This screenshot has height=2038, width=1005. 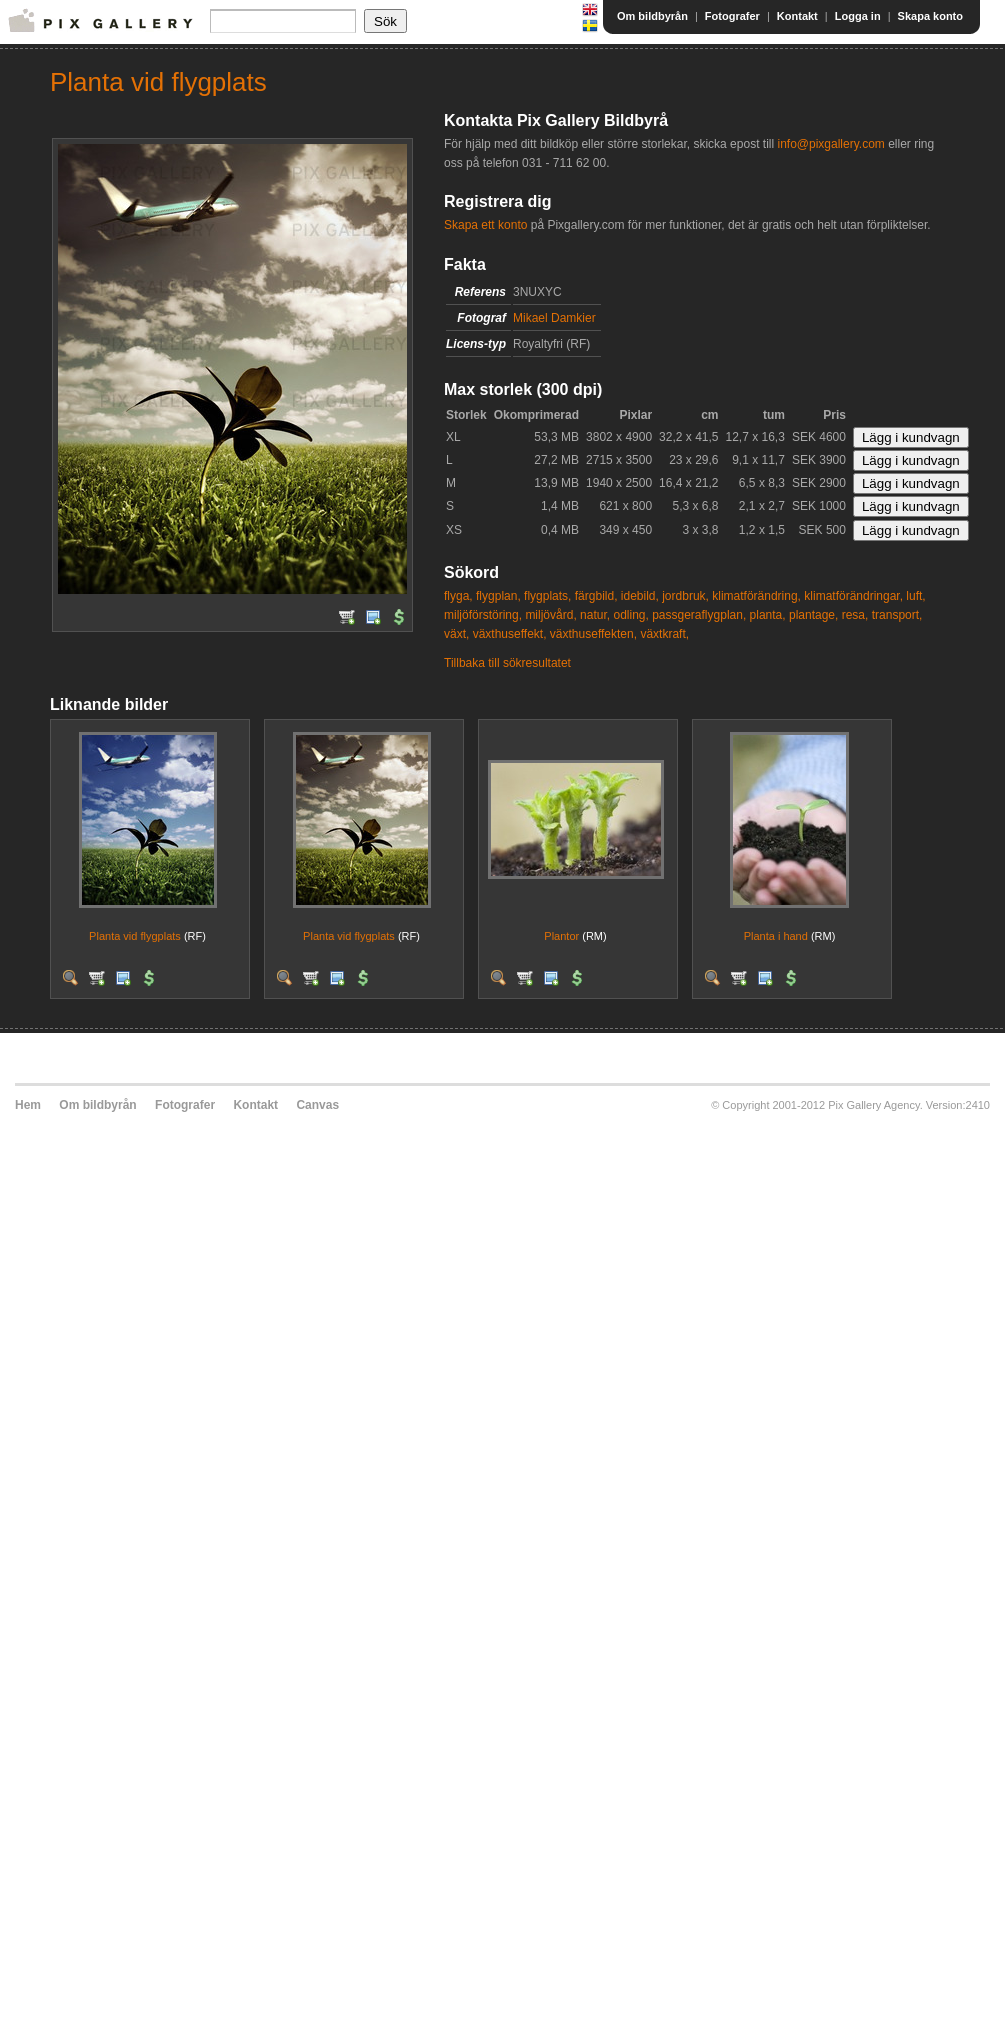 I want to click on klimatförändring,, so click(x=756, y=596).